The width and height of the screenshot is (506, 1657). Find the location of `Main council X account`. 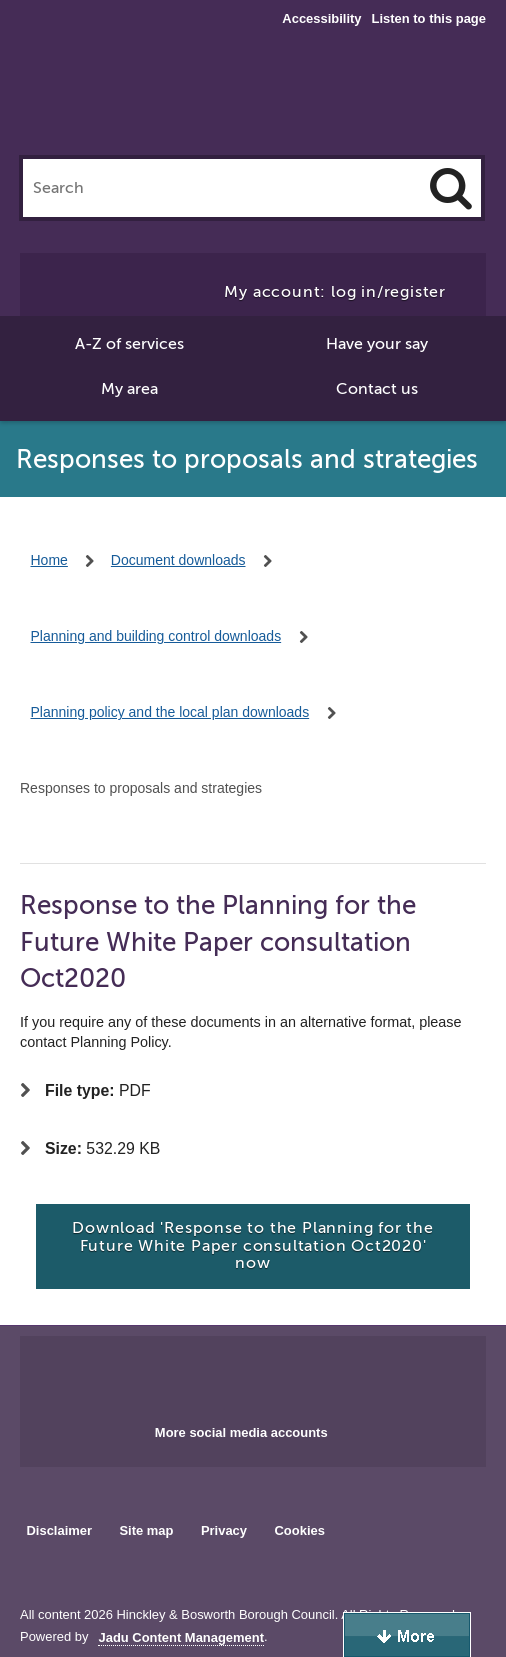

Main council X account is located at coordinates (277, 1374).